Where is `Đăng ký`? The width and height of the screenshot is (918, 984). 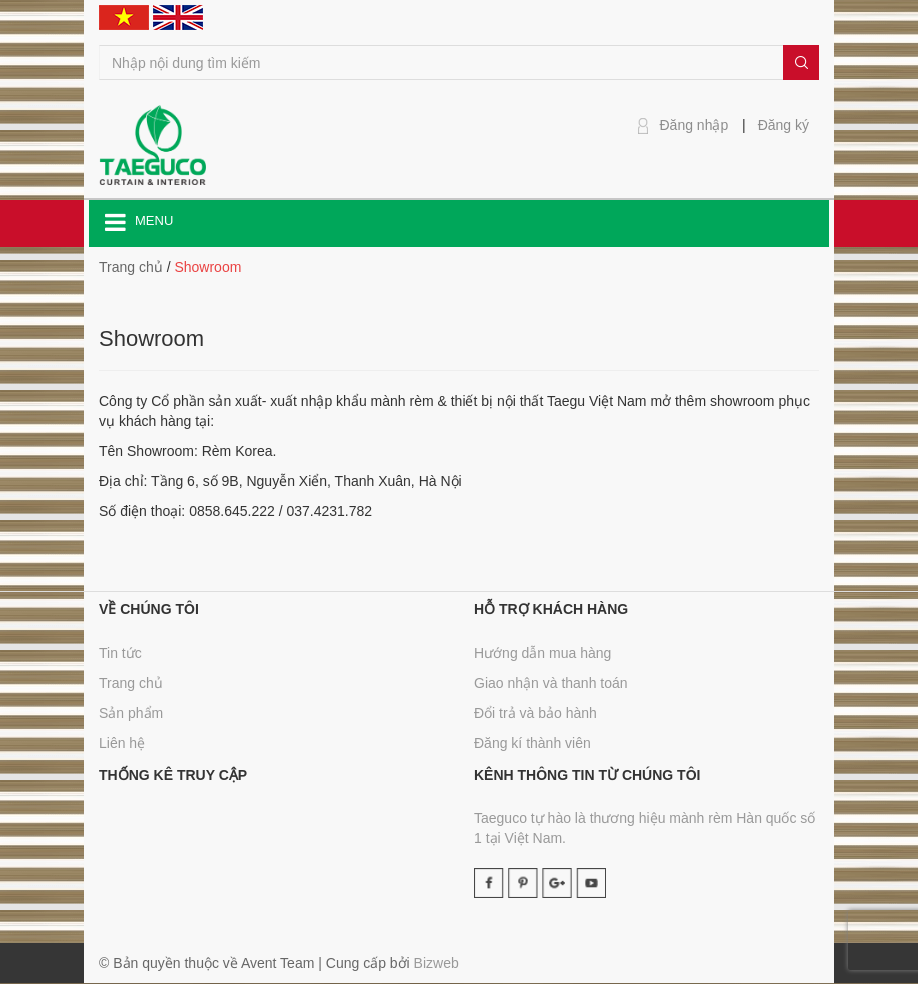
Đăng ký is located at coordinates (783, 125).